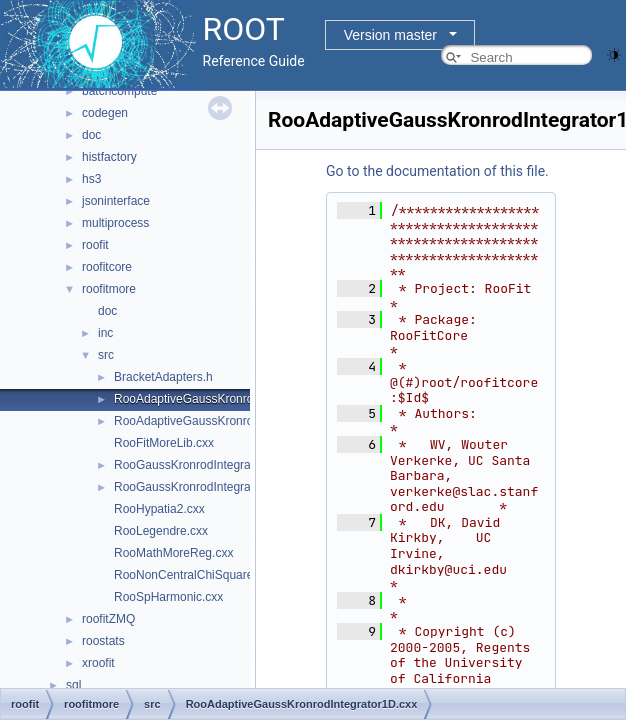 The width and height of the screenshot is (626, 720). What do you see at coordinates (225, 421) in the screenshot?
I see `RooAdaptiveGaussKronrodIntegrator1D.h` at bounding box center [225, 421].